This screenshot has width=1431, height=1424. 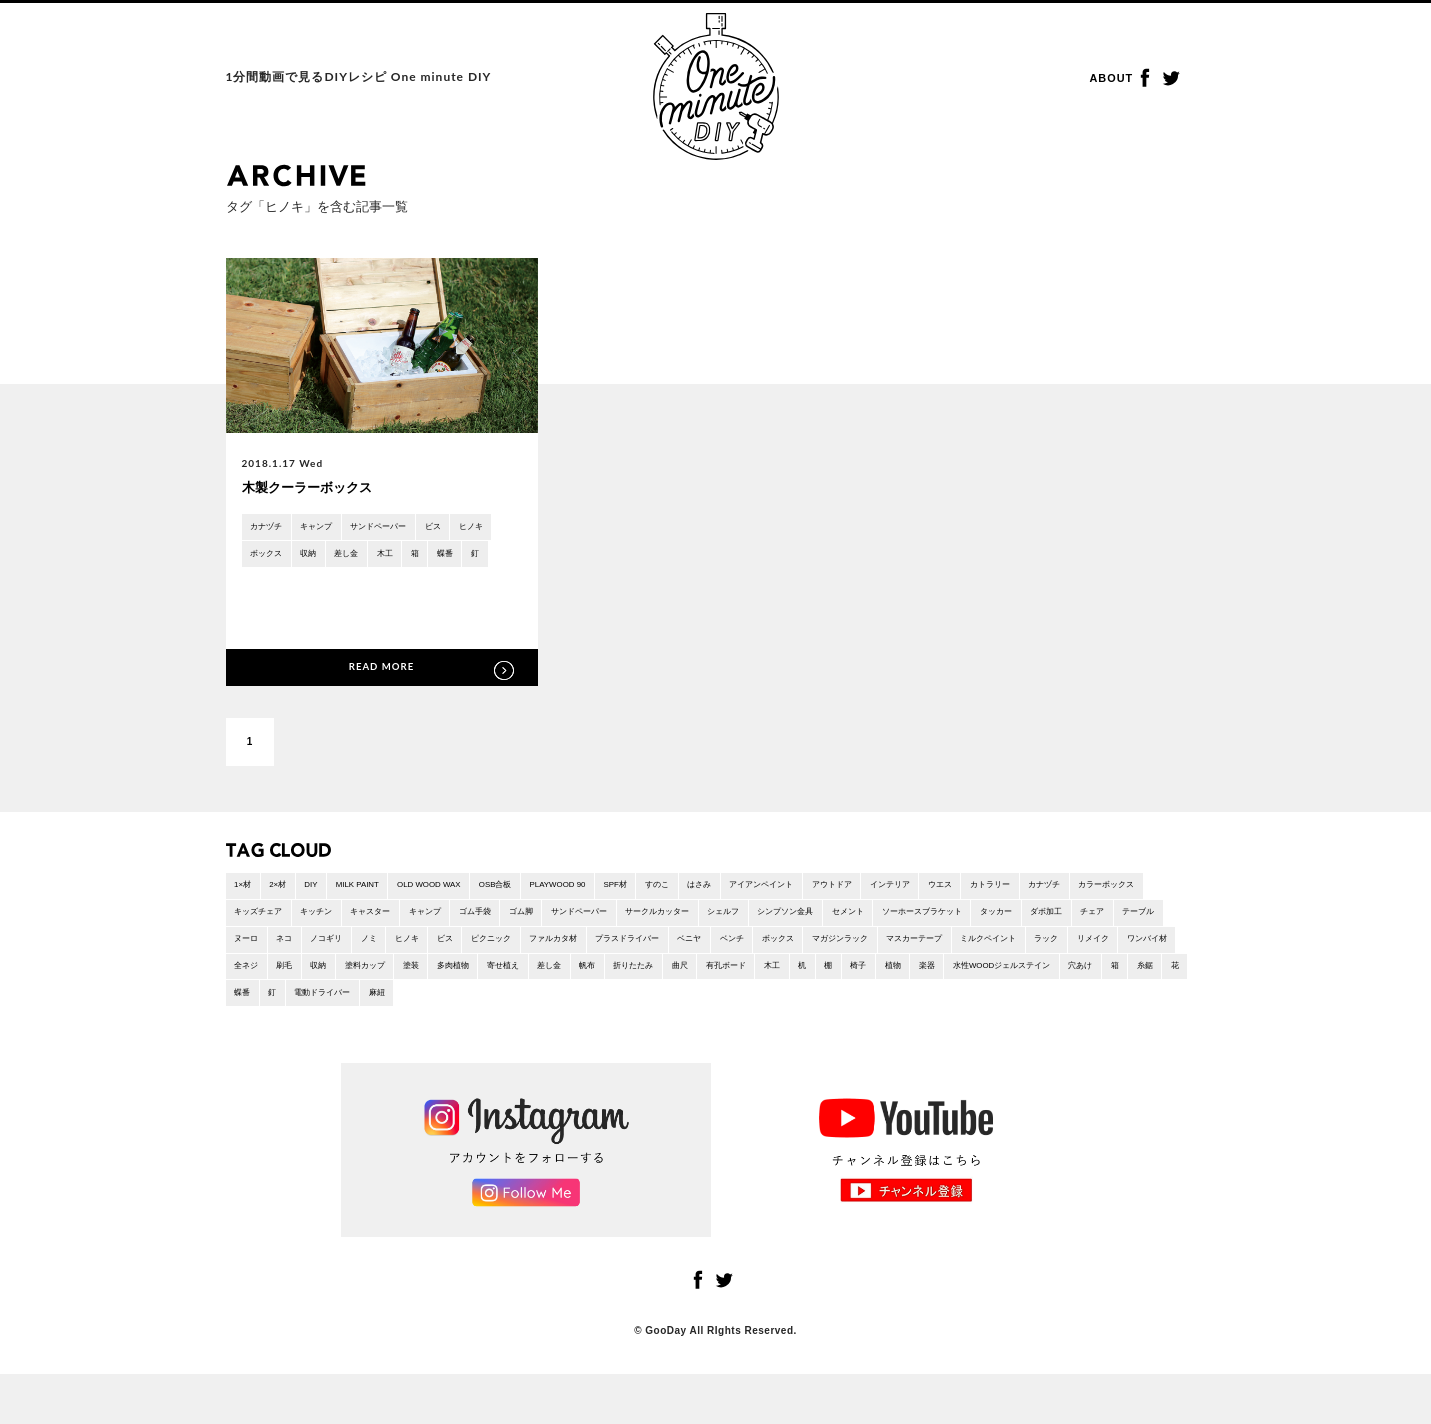 What do you see at coordinates (706, 1010) in the screenshot?
I see `楽器 [楽器 (1 item)]` at bounding box center [706, 1010].